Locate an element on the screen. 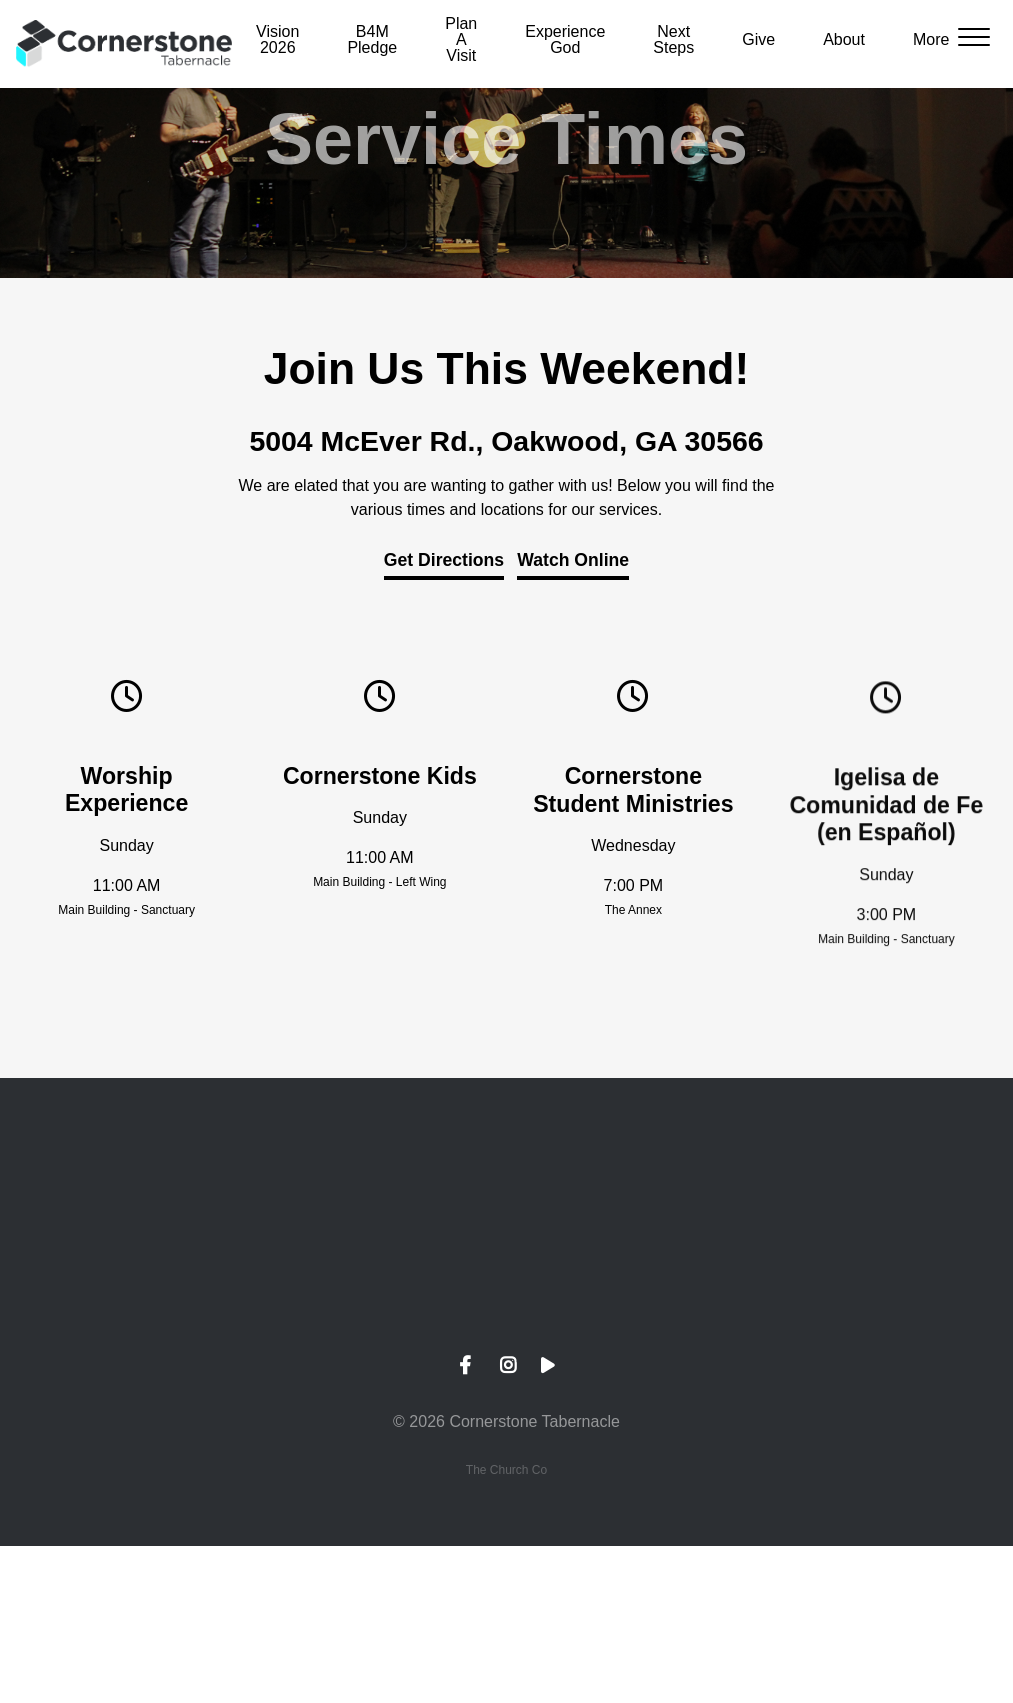  Give is located at coordinates (758, 40).